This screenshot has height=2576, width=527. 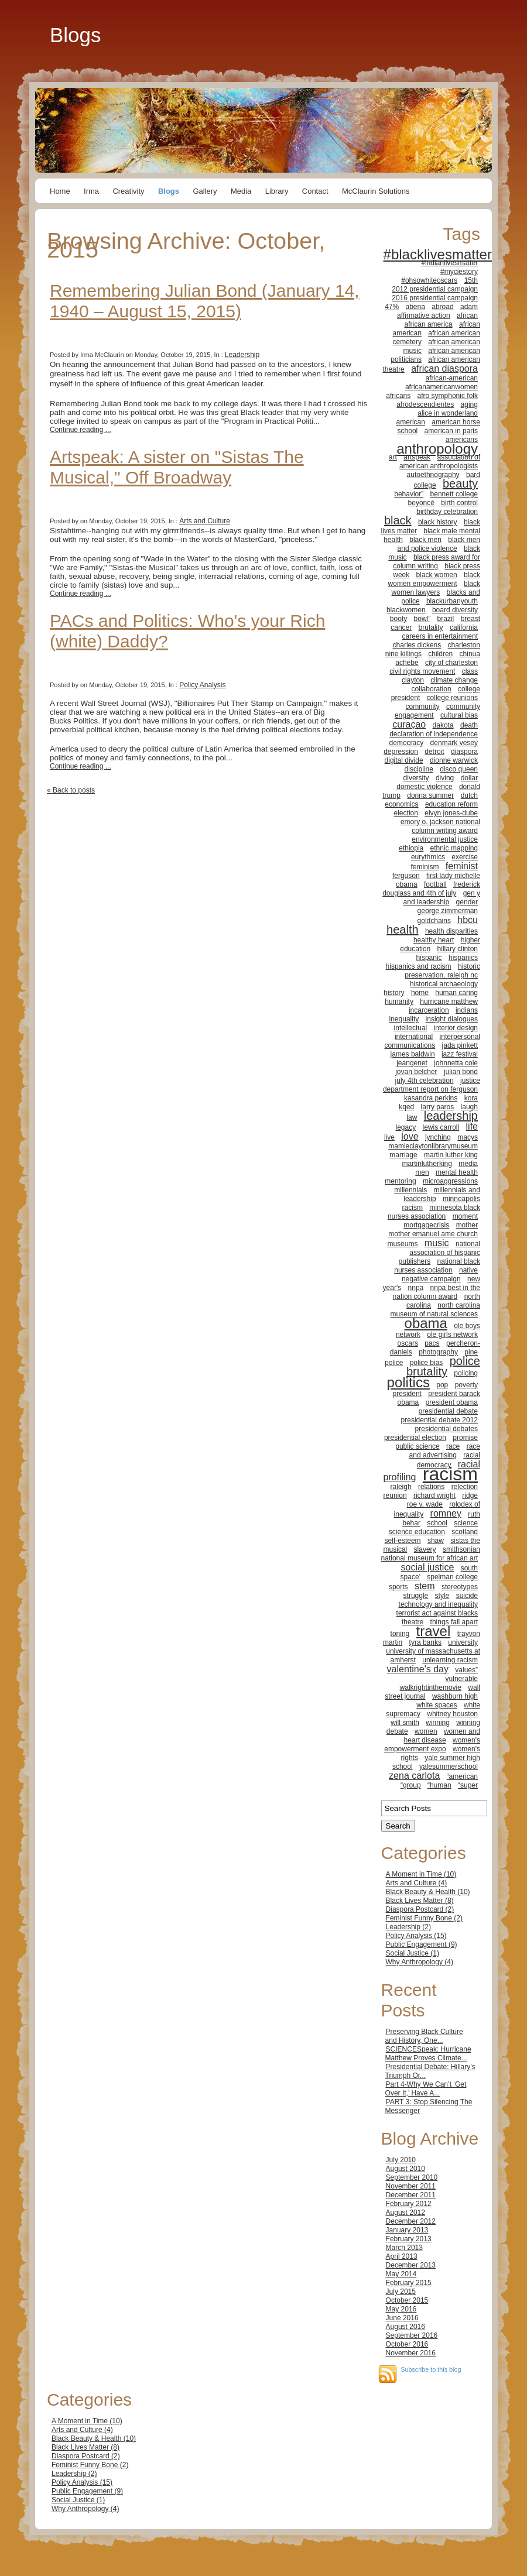 What do you see at coordinates (457, 1172) in the screenshot?
I see `mental health` at bounding box center [457, 1172].